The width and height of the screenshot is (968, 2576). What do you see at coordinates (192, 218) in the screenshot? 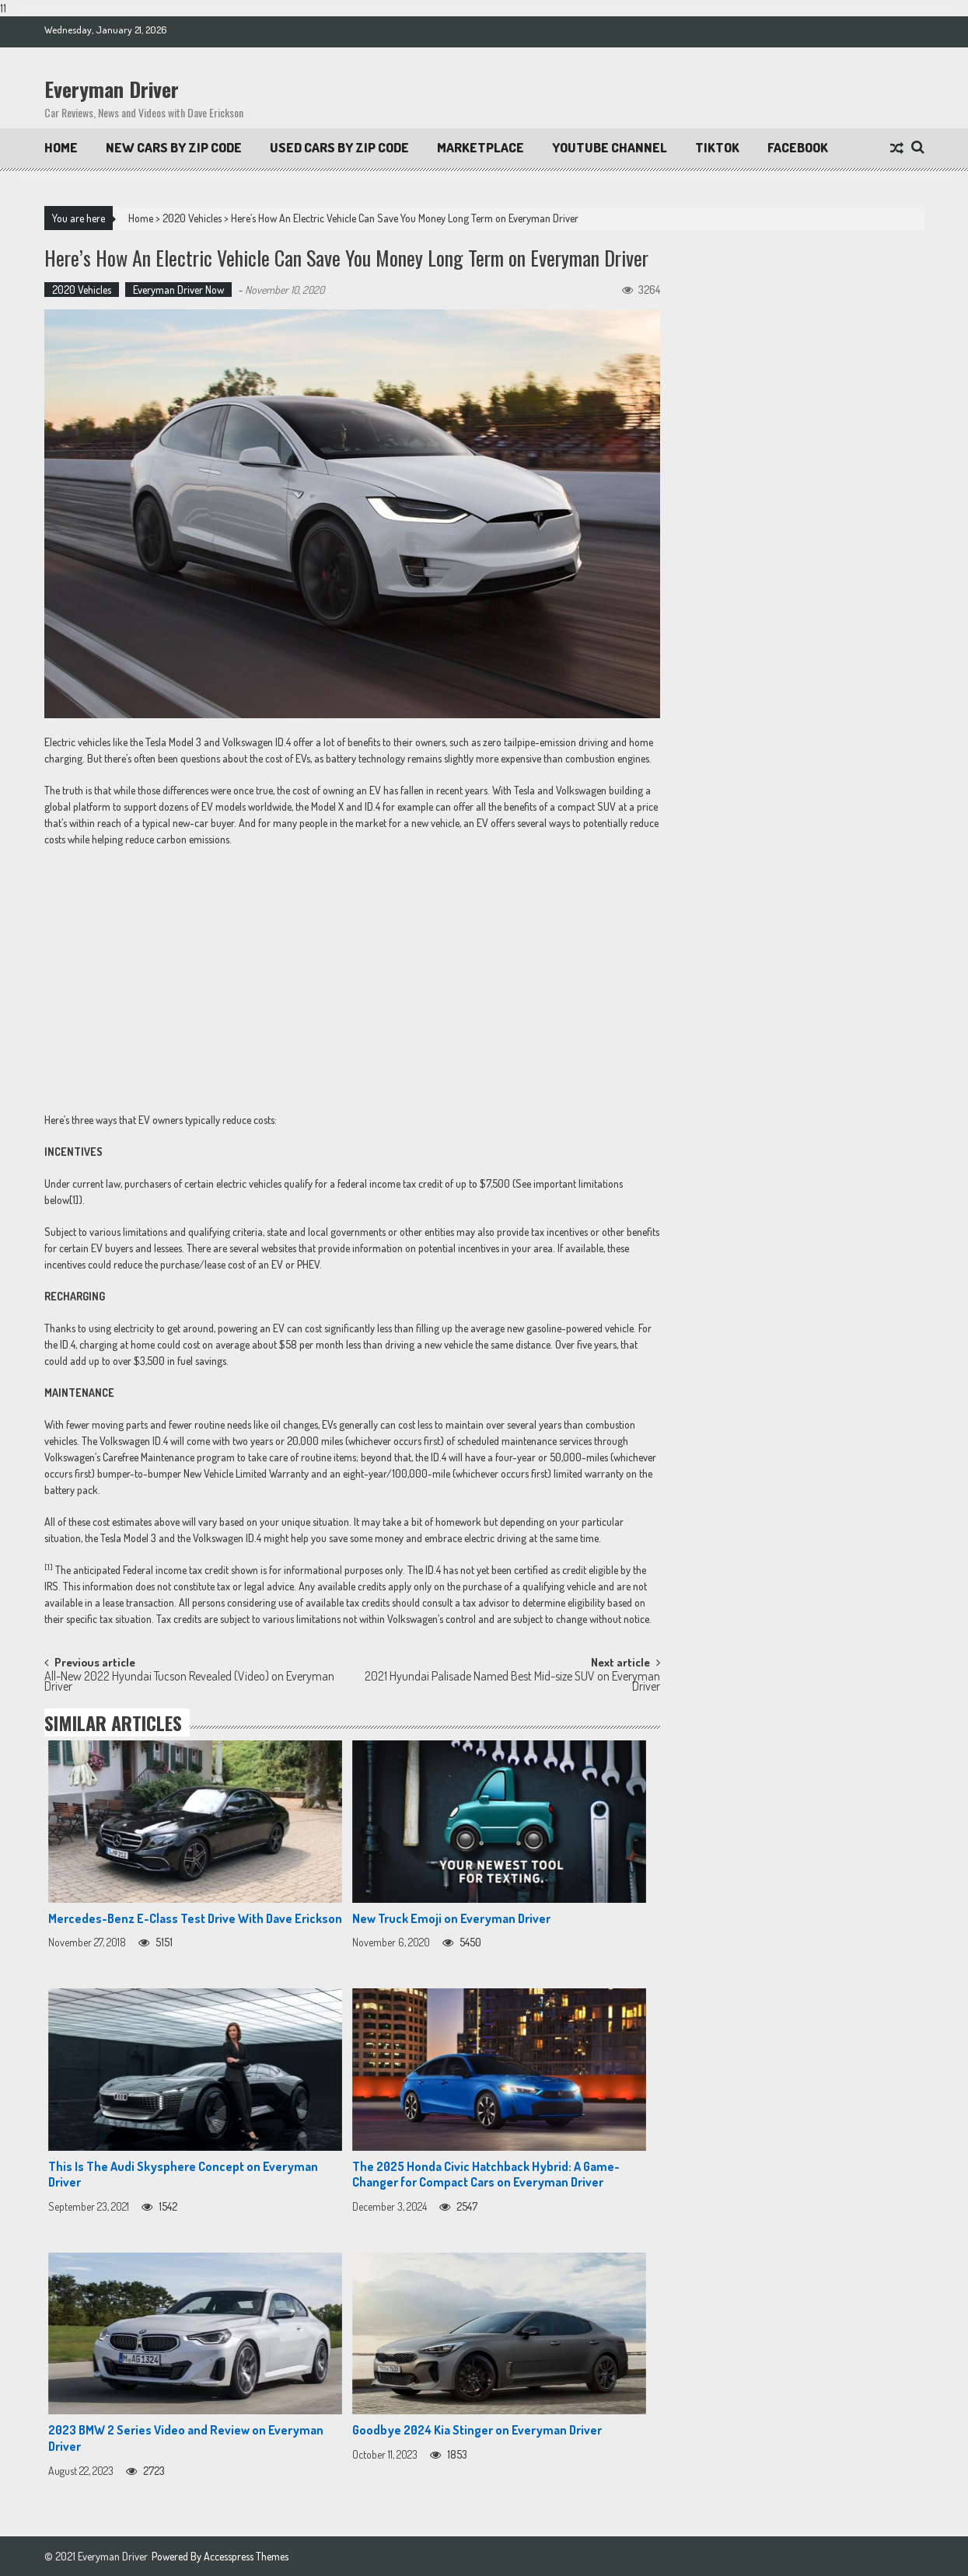
I see `2020 Vehicles` at bounding box center [192, 218].